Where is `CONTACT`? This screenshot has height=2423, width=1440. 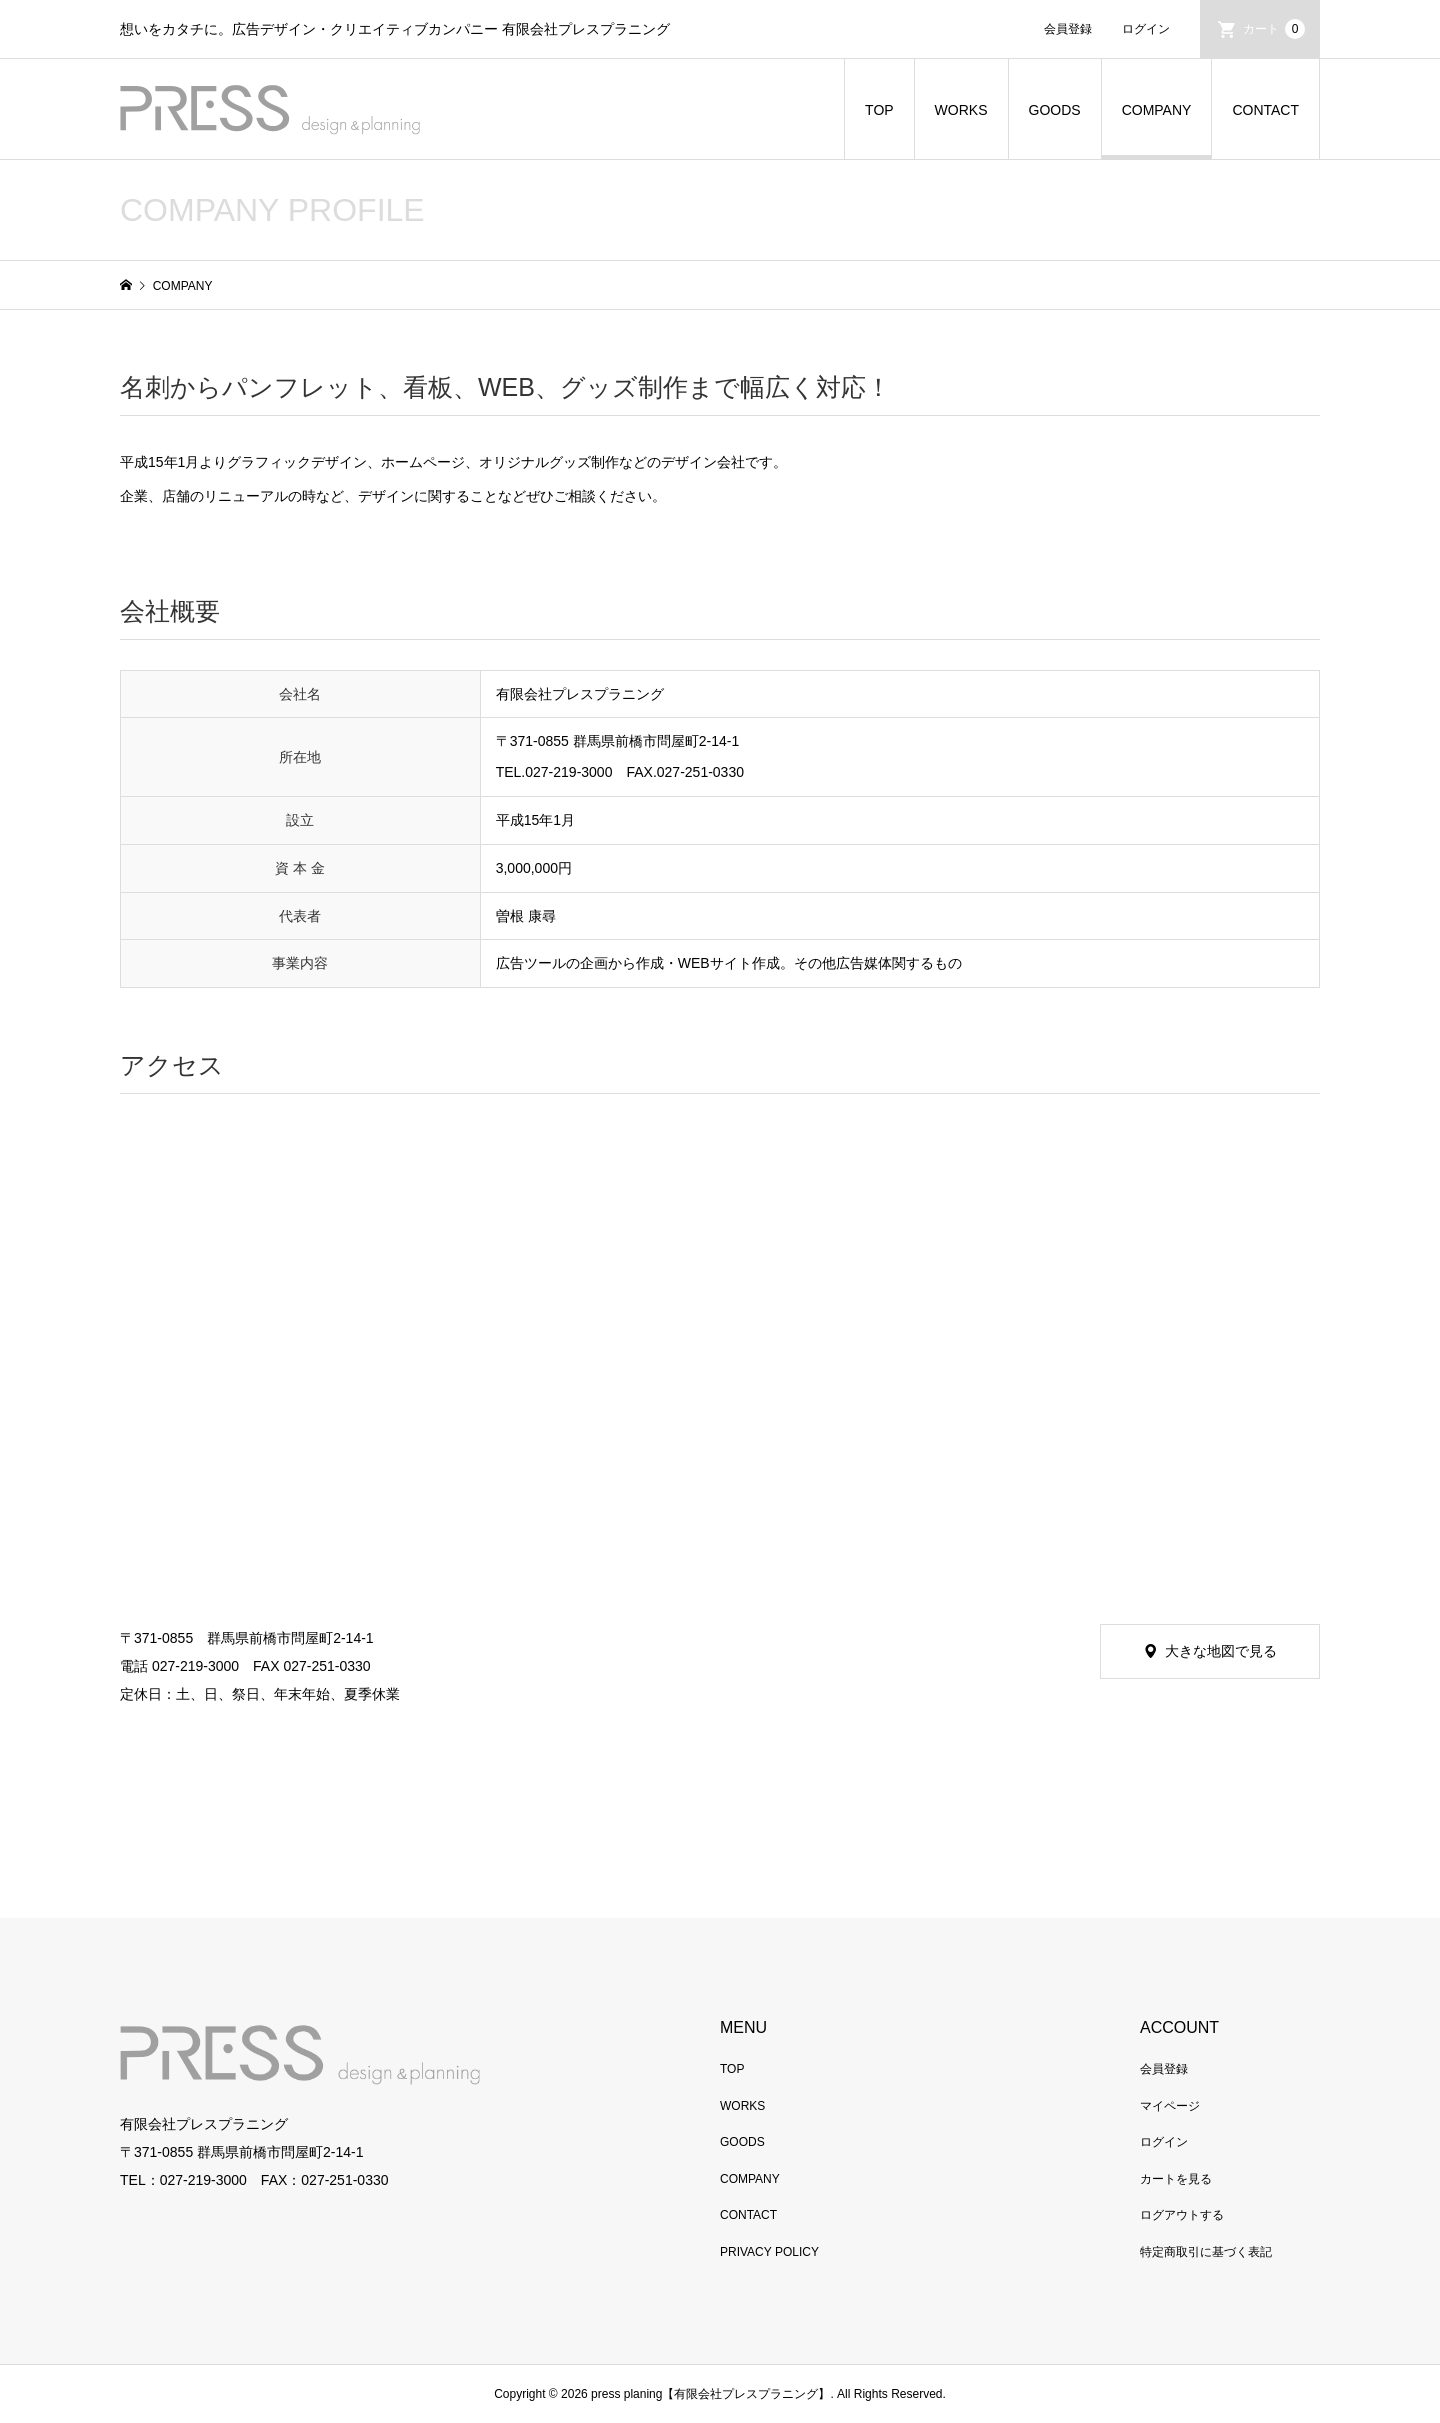 CONTACT is located at coordinates (1265, 110).